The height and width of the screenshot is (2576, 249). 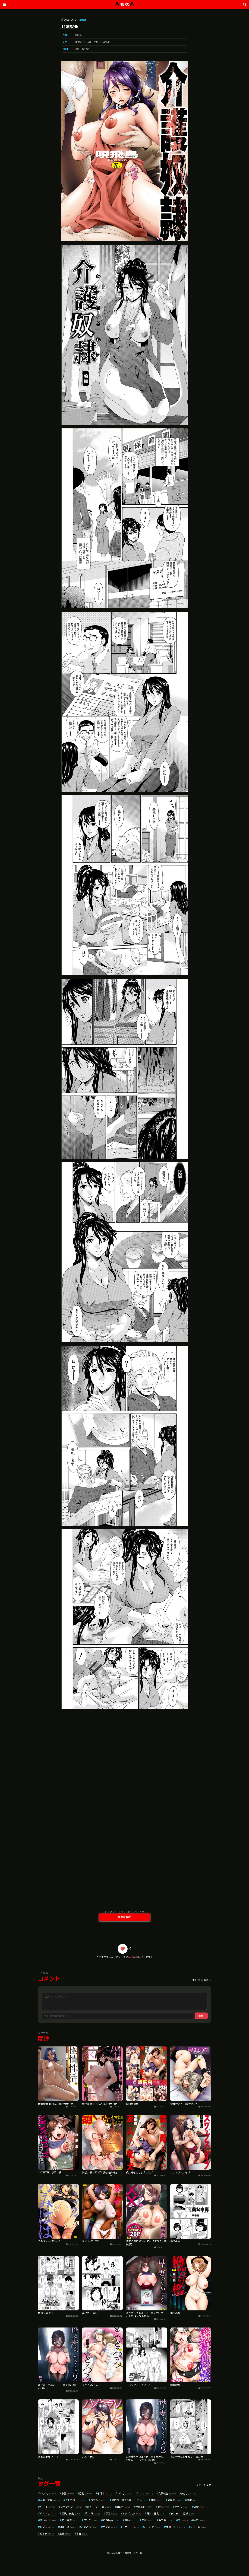 I want to click on 童貞, so click(x=65, y=2533).